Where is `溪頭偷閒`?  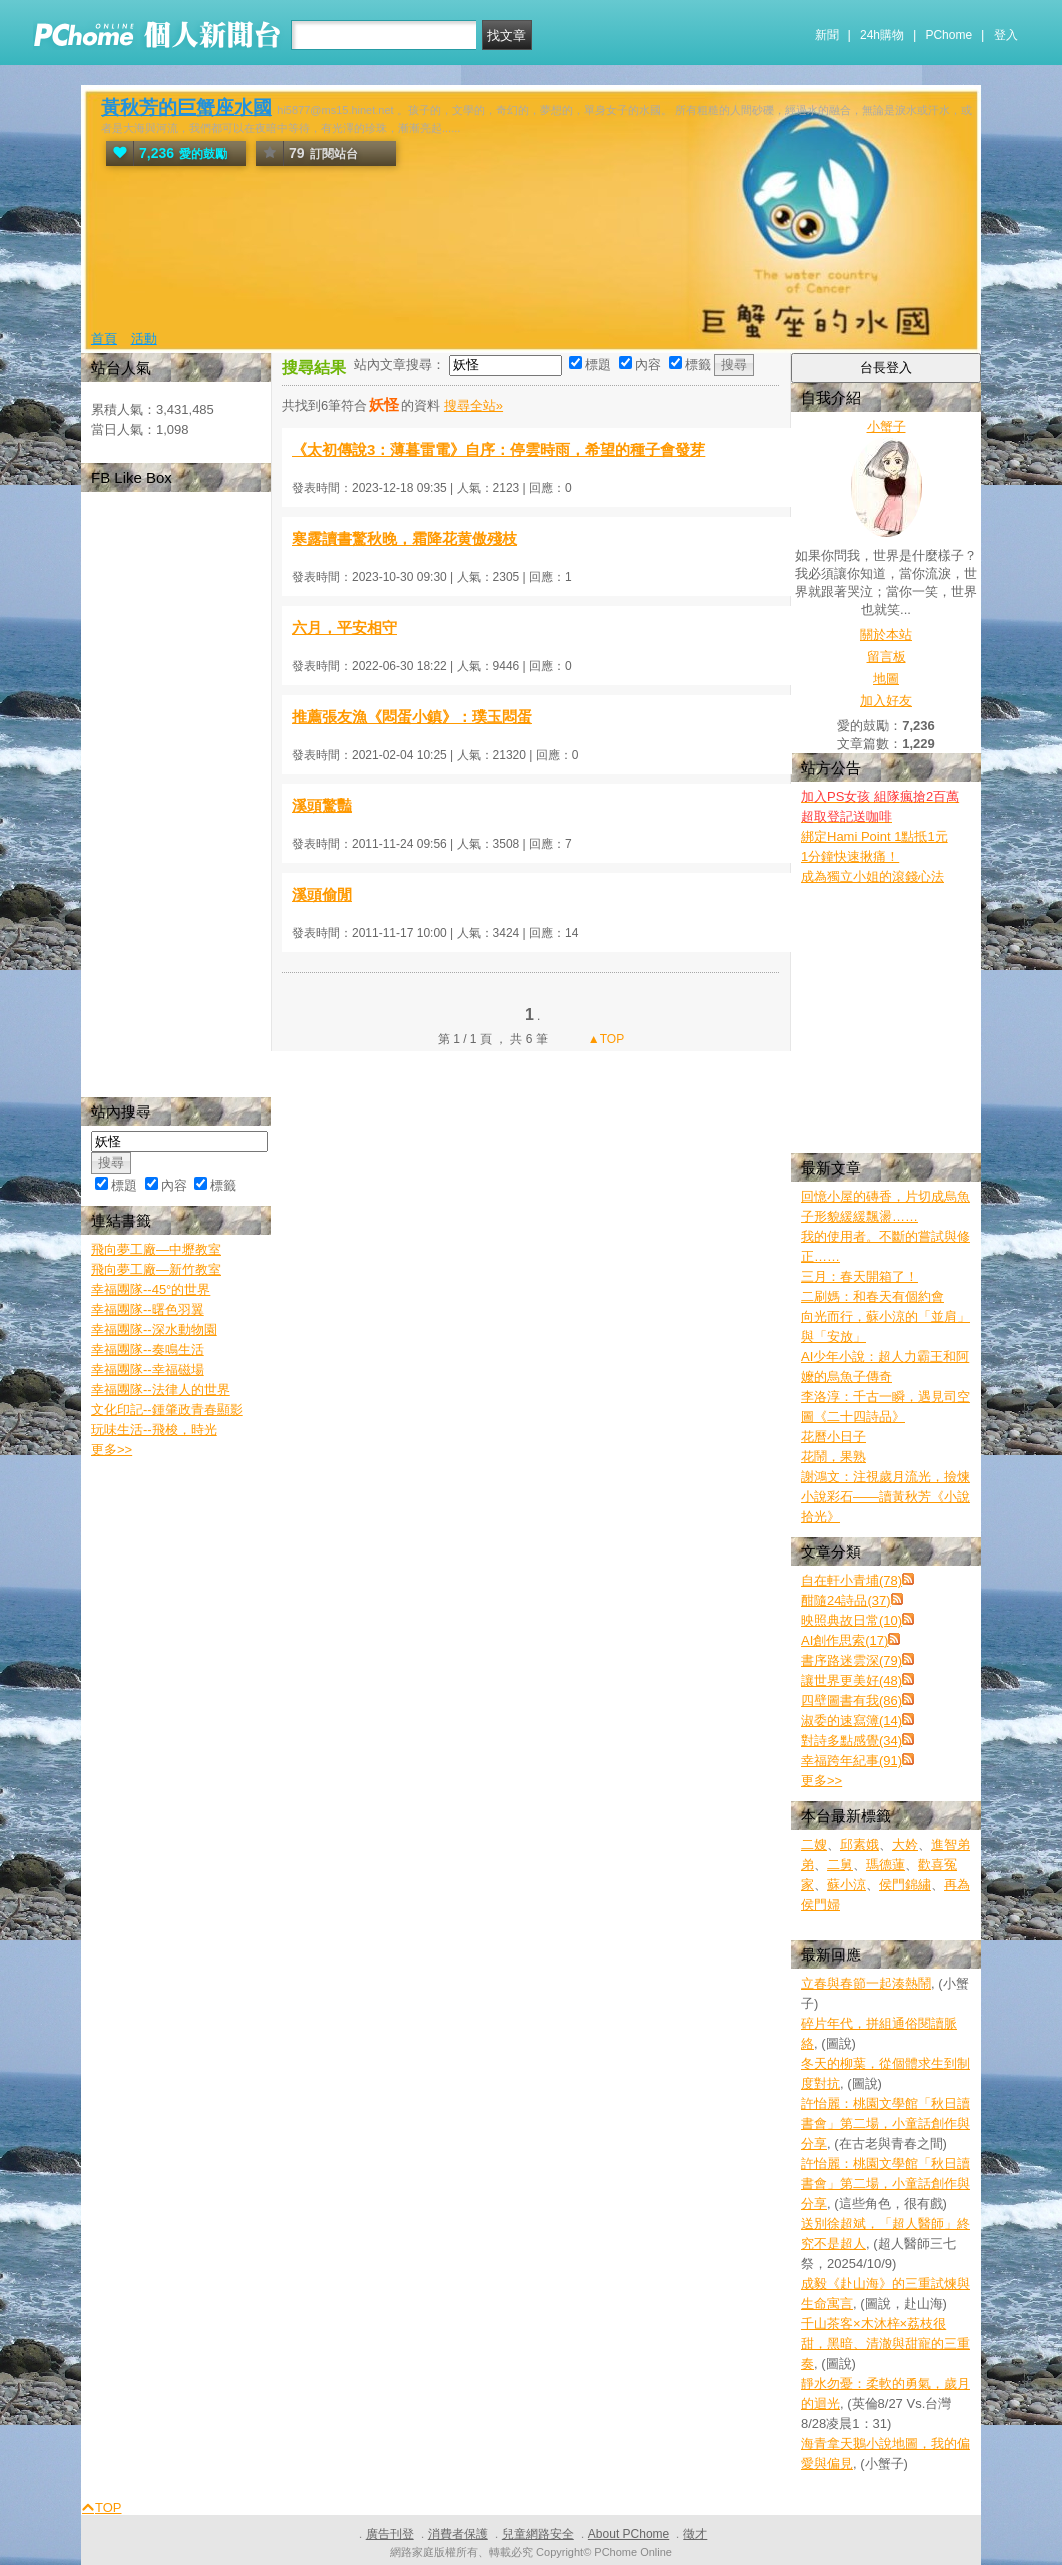 溪頭偷閒 is located at coordinates (322, 894).